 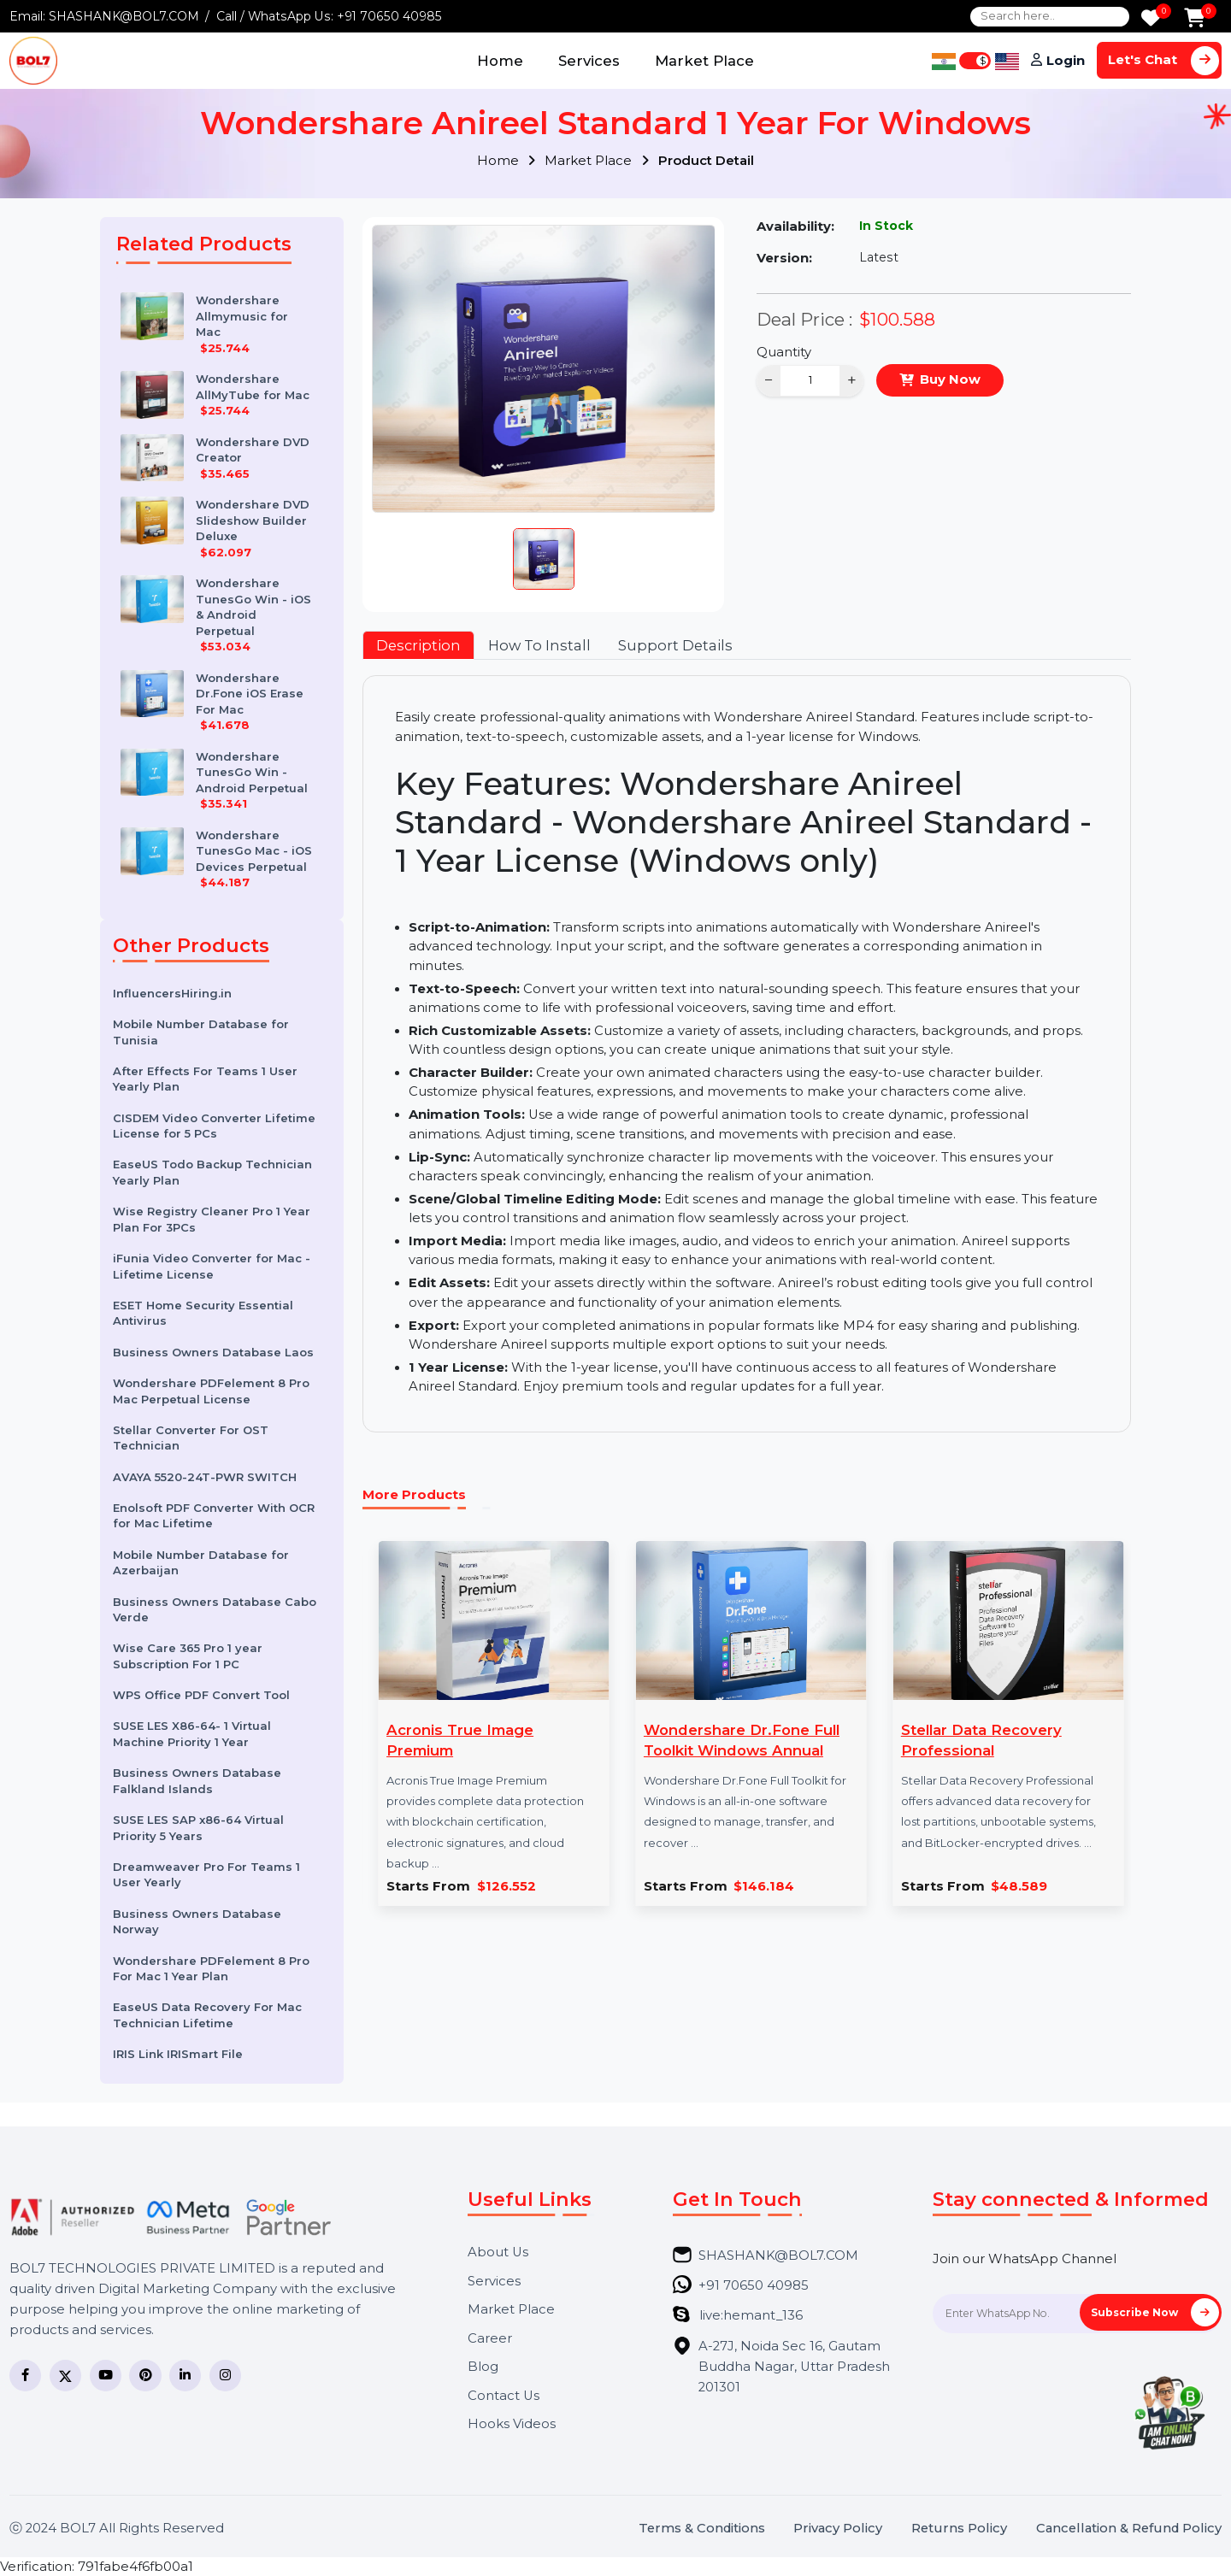 What do you see at coordinates (197, 1922) in the screenshot?
I see `Business Owners Database Norway` at bounding box center [197, 1922].